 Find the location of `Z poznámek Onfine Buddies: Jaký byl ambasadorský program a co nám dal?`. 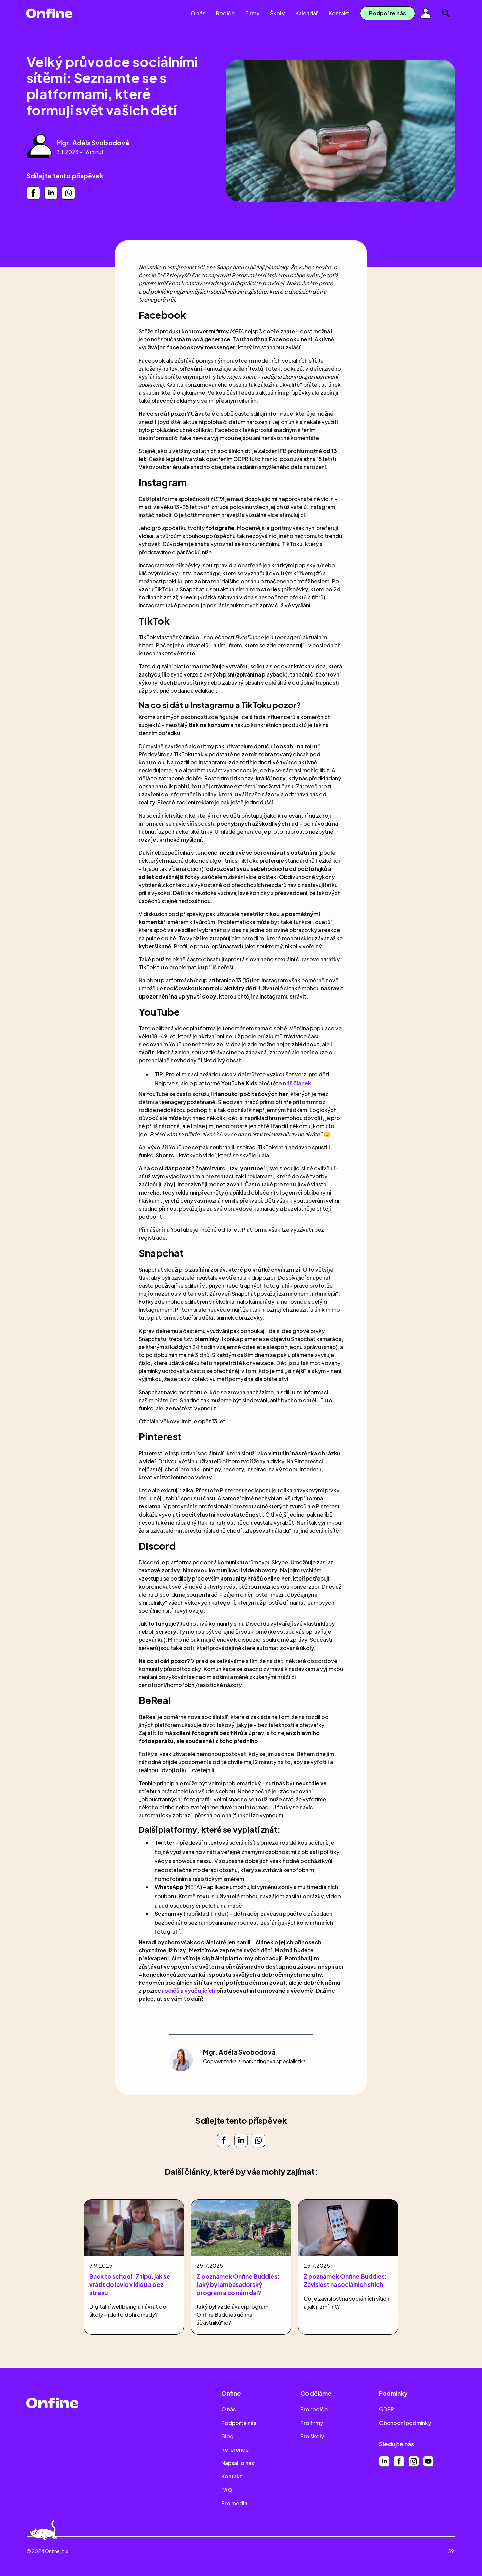

Z poznámek Onfine Buddies: Jaký byl ambasadorský program a co nám dal? is located at coordinates (238, 2284).